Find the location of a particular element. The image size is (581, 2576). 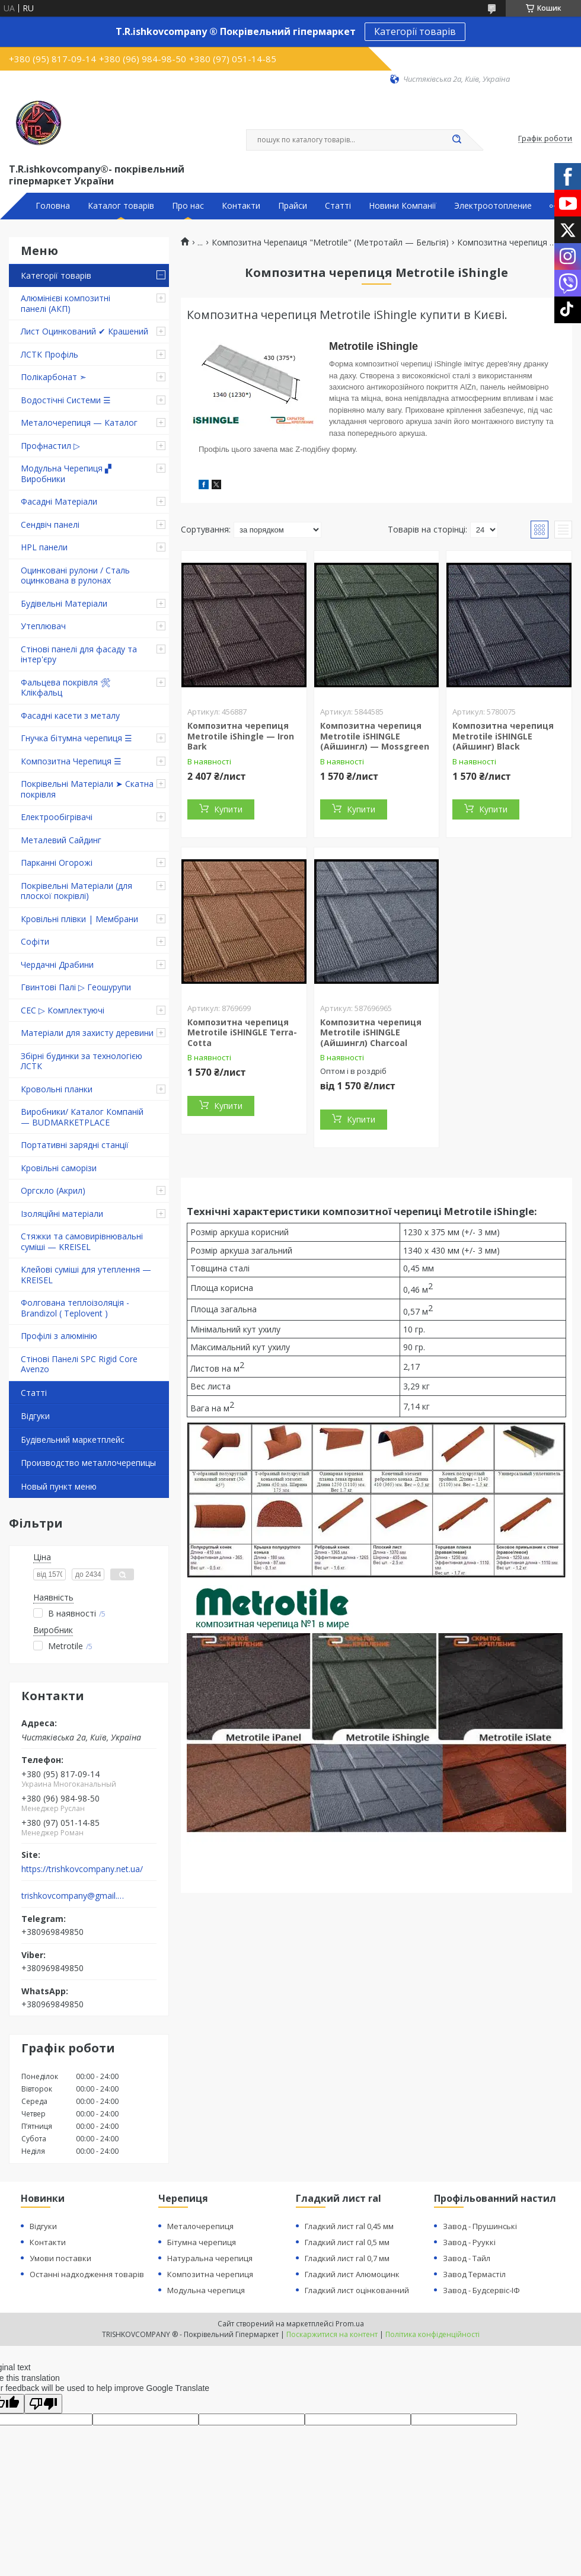

Гладкий лист ral 0,5 мм is located at coordinates (347, 2242).